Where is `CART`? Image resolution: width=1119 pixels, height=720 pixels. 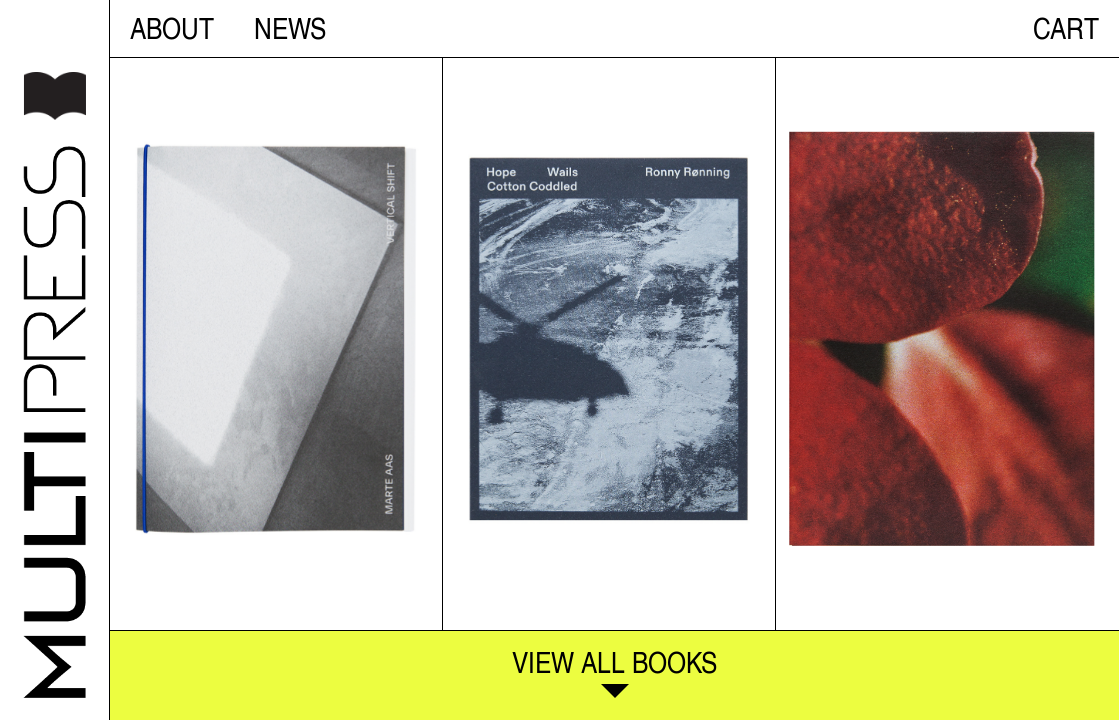 CART is located at coordinates (1066, 28).